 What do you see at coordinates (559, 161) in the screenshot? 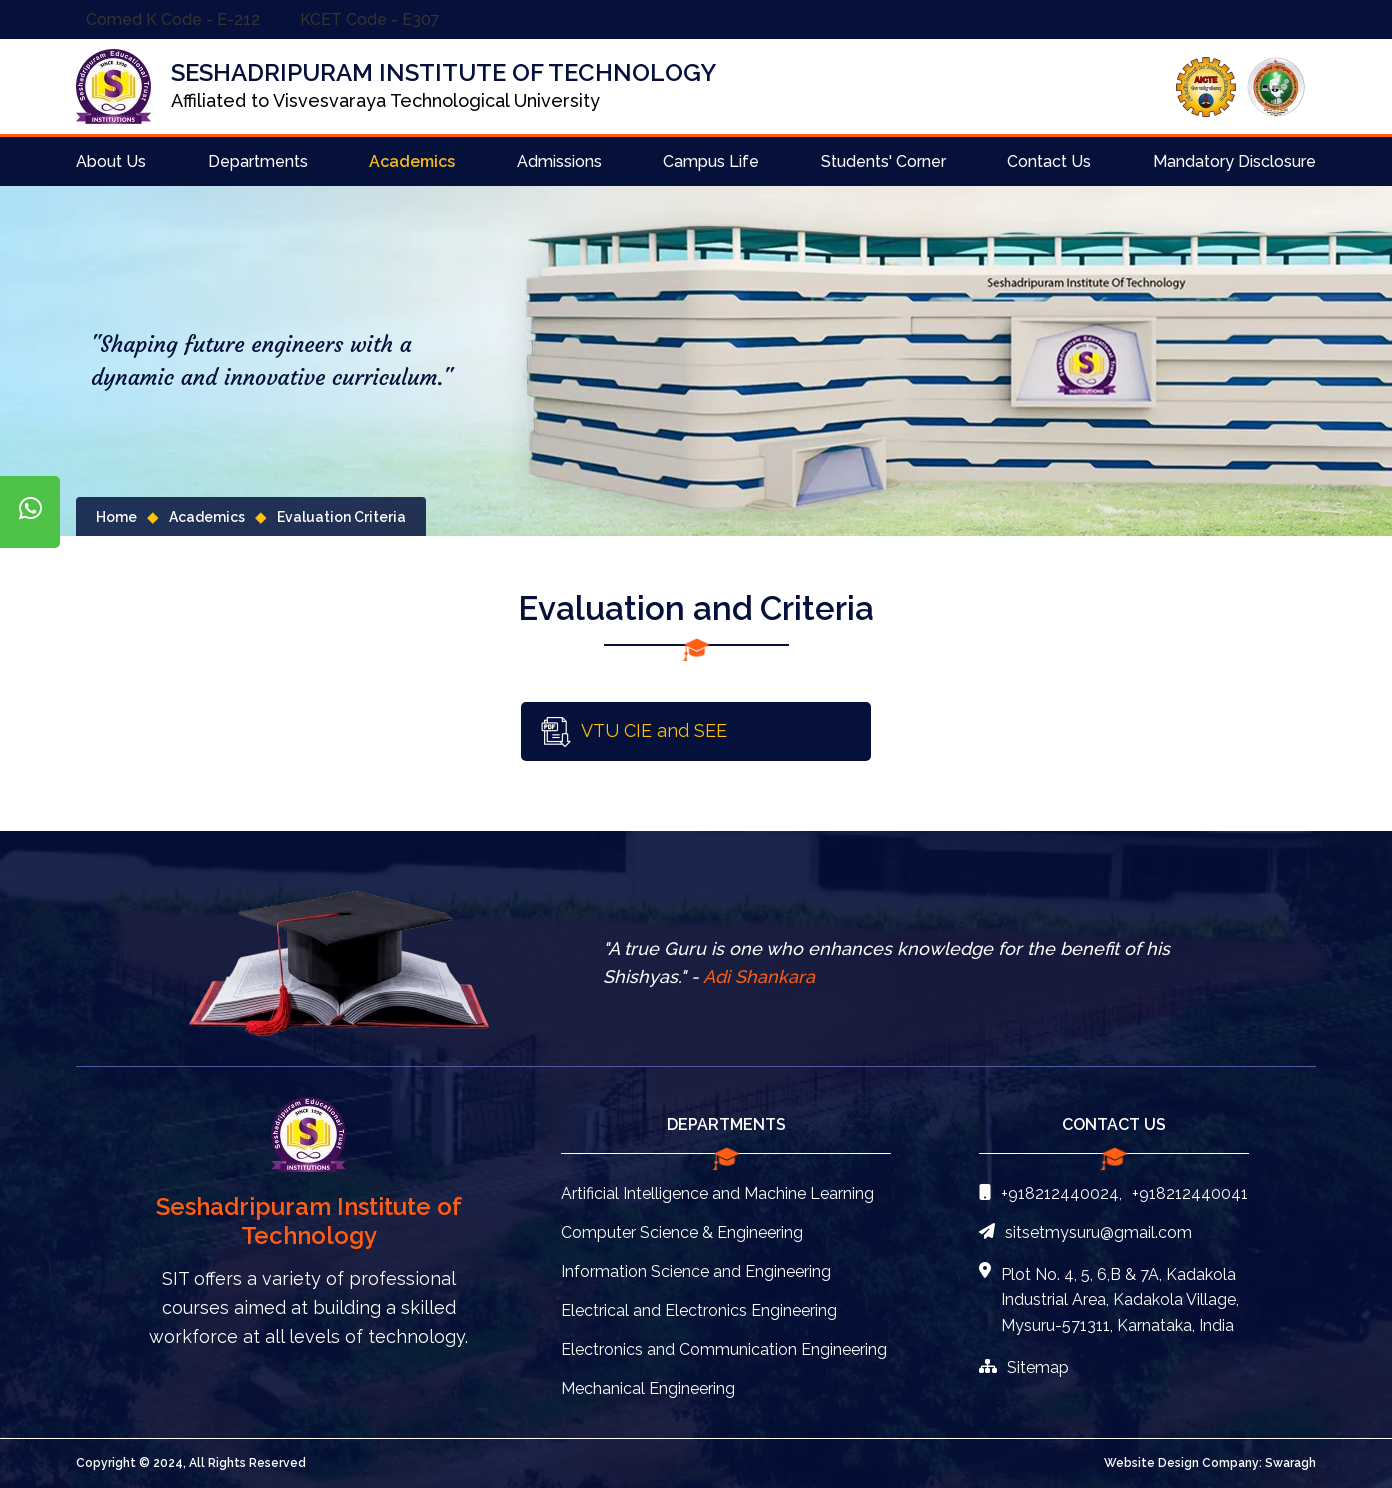
I see `Admissions` at bounding box center [559, 161].